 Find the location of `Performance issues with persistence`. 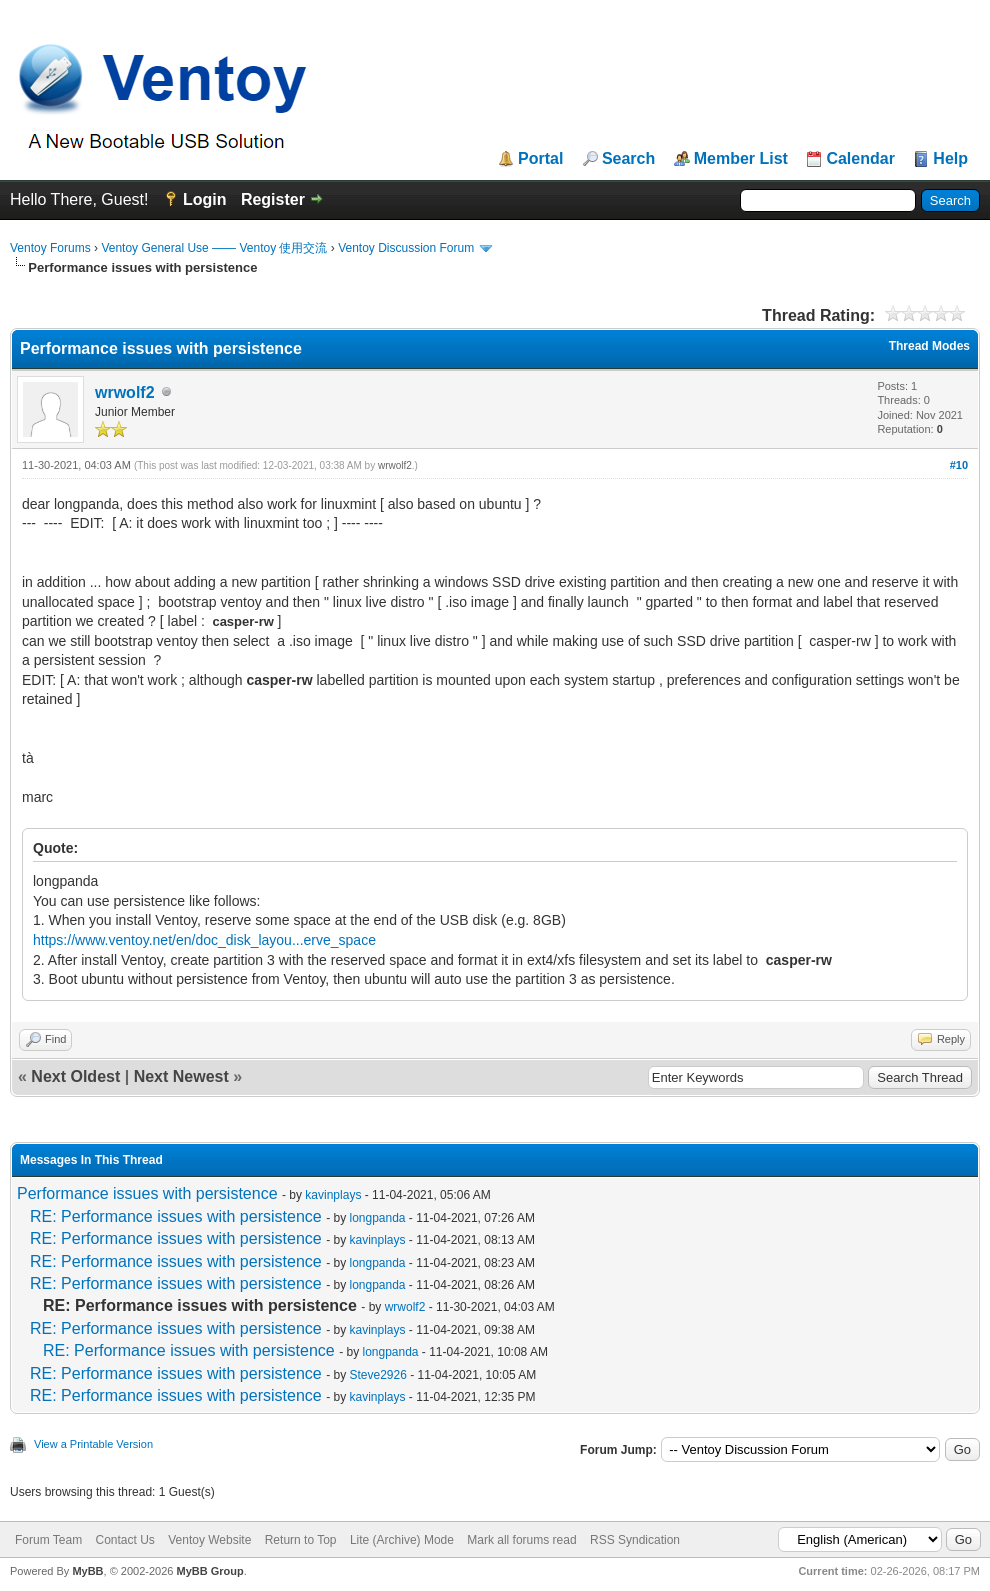

Performance issues with persistence is located at coordinates (147, 1193).